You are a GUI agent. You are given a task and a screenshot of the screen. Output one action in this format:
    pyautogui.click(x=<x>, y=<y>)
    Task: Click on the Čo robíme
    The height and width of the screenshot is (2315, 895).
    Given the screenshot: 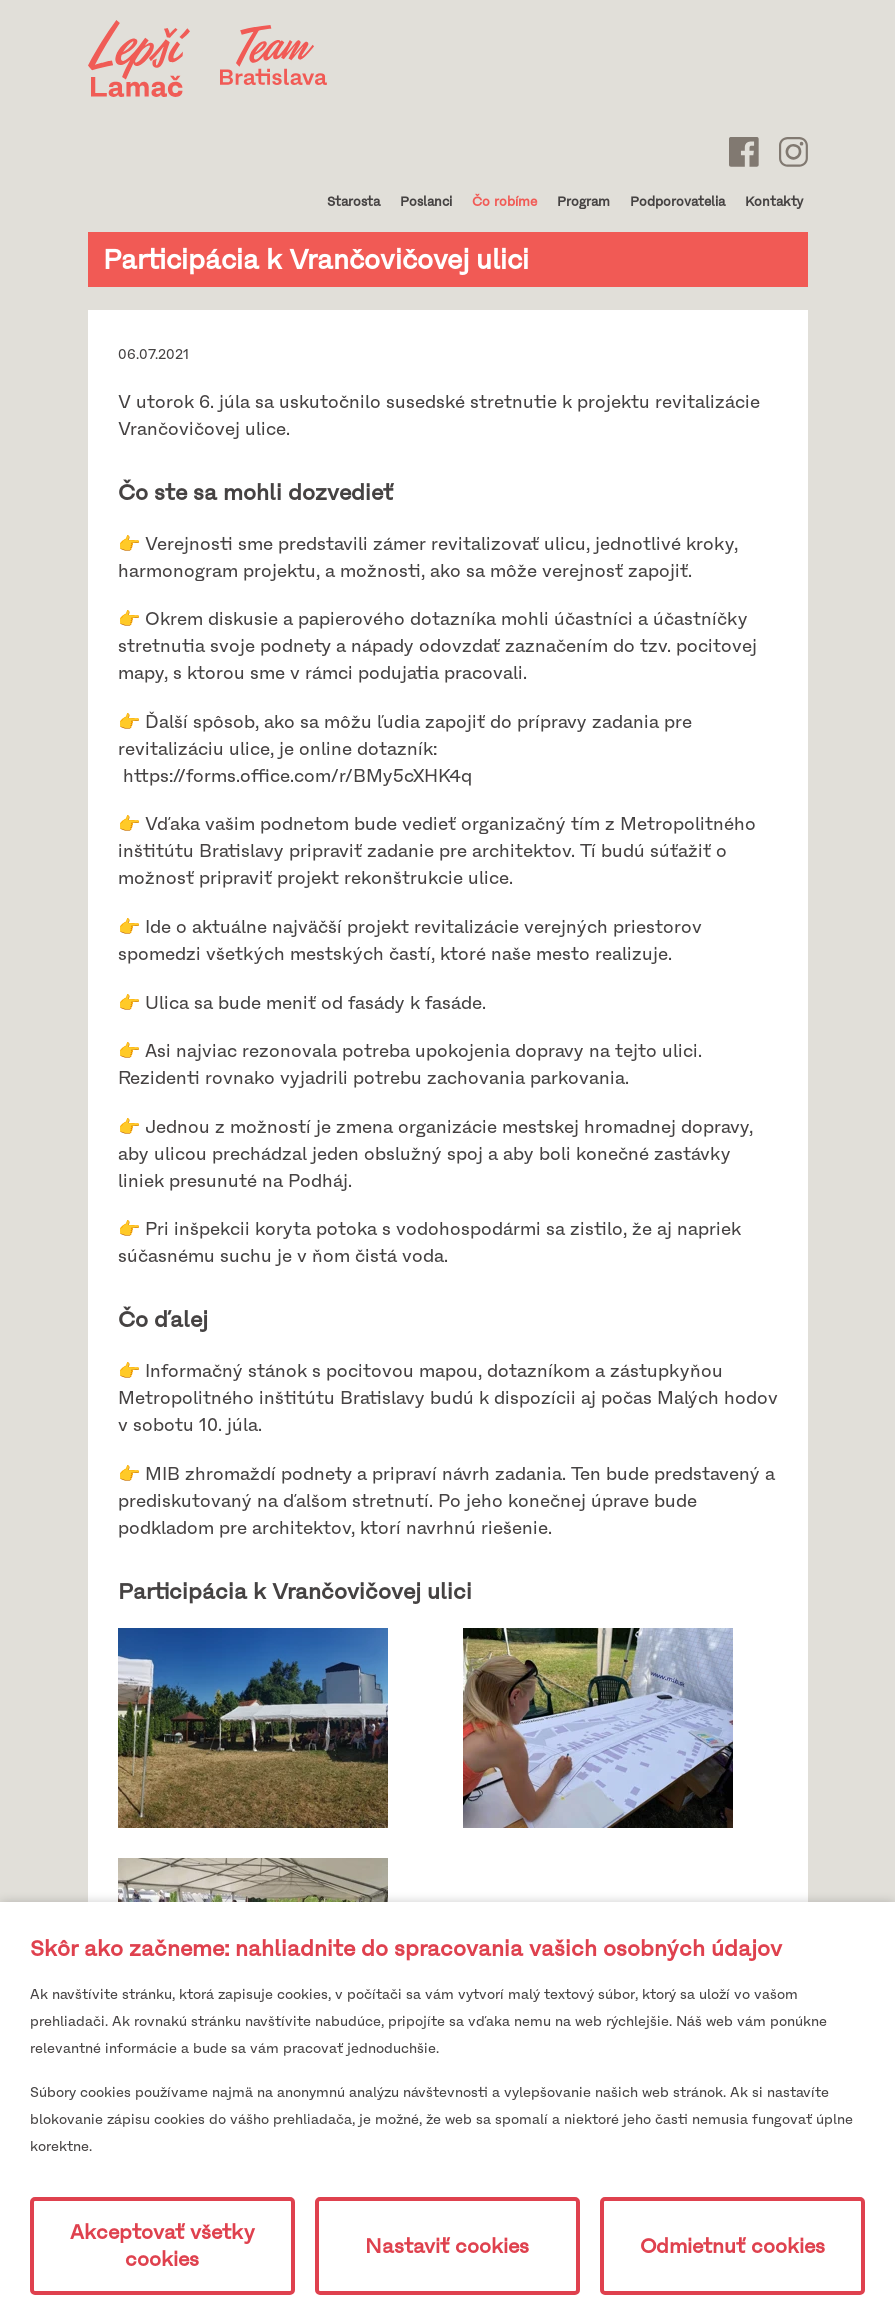 What is the action you would take?
    pyautogui.click(x=504, y=201)
    